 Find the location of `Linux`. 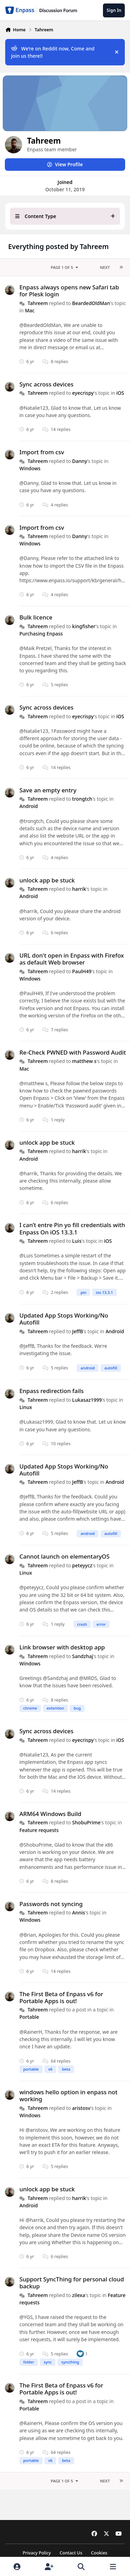

Linux is located at coordinates (25, 1407).